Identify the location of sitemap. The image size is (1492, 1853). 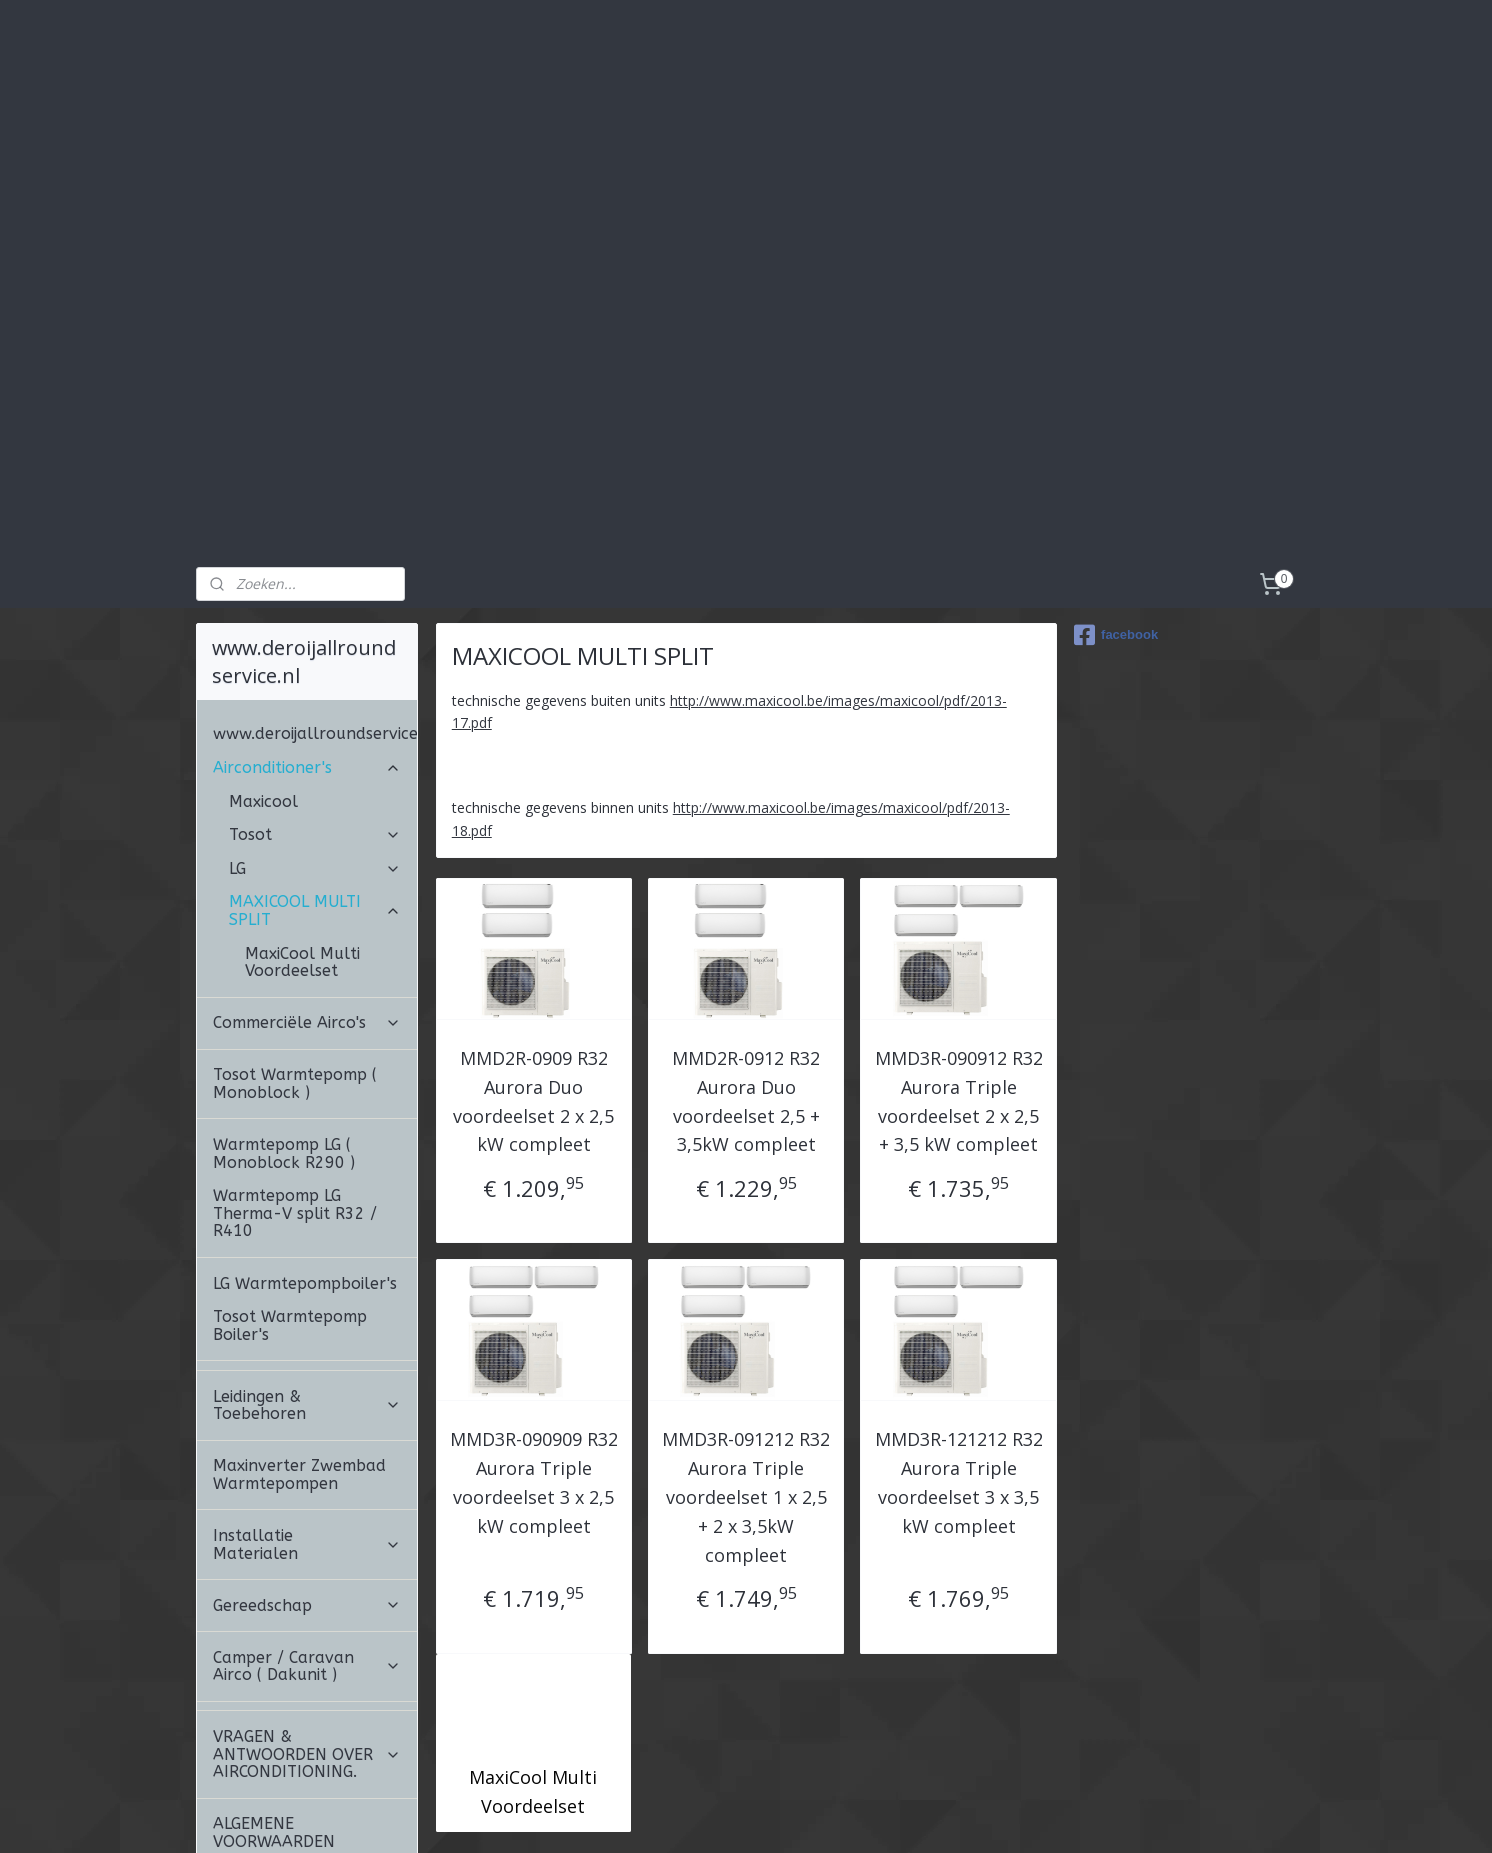
(712, 1816).